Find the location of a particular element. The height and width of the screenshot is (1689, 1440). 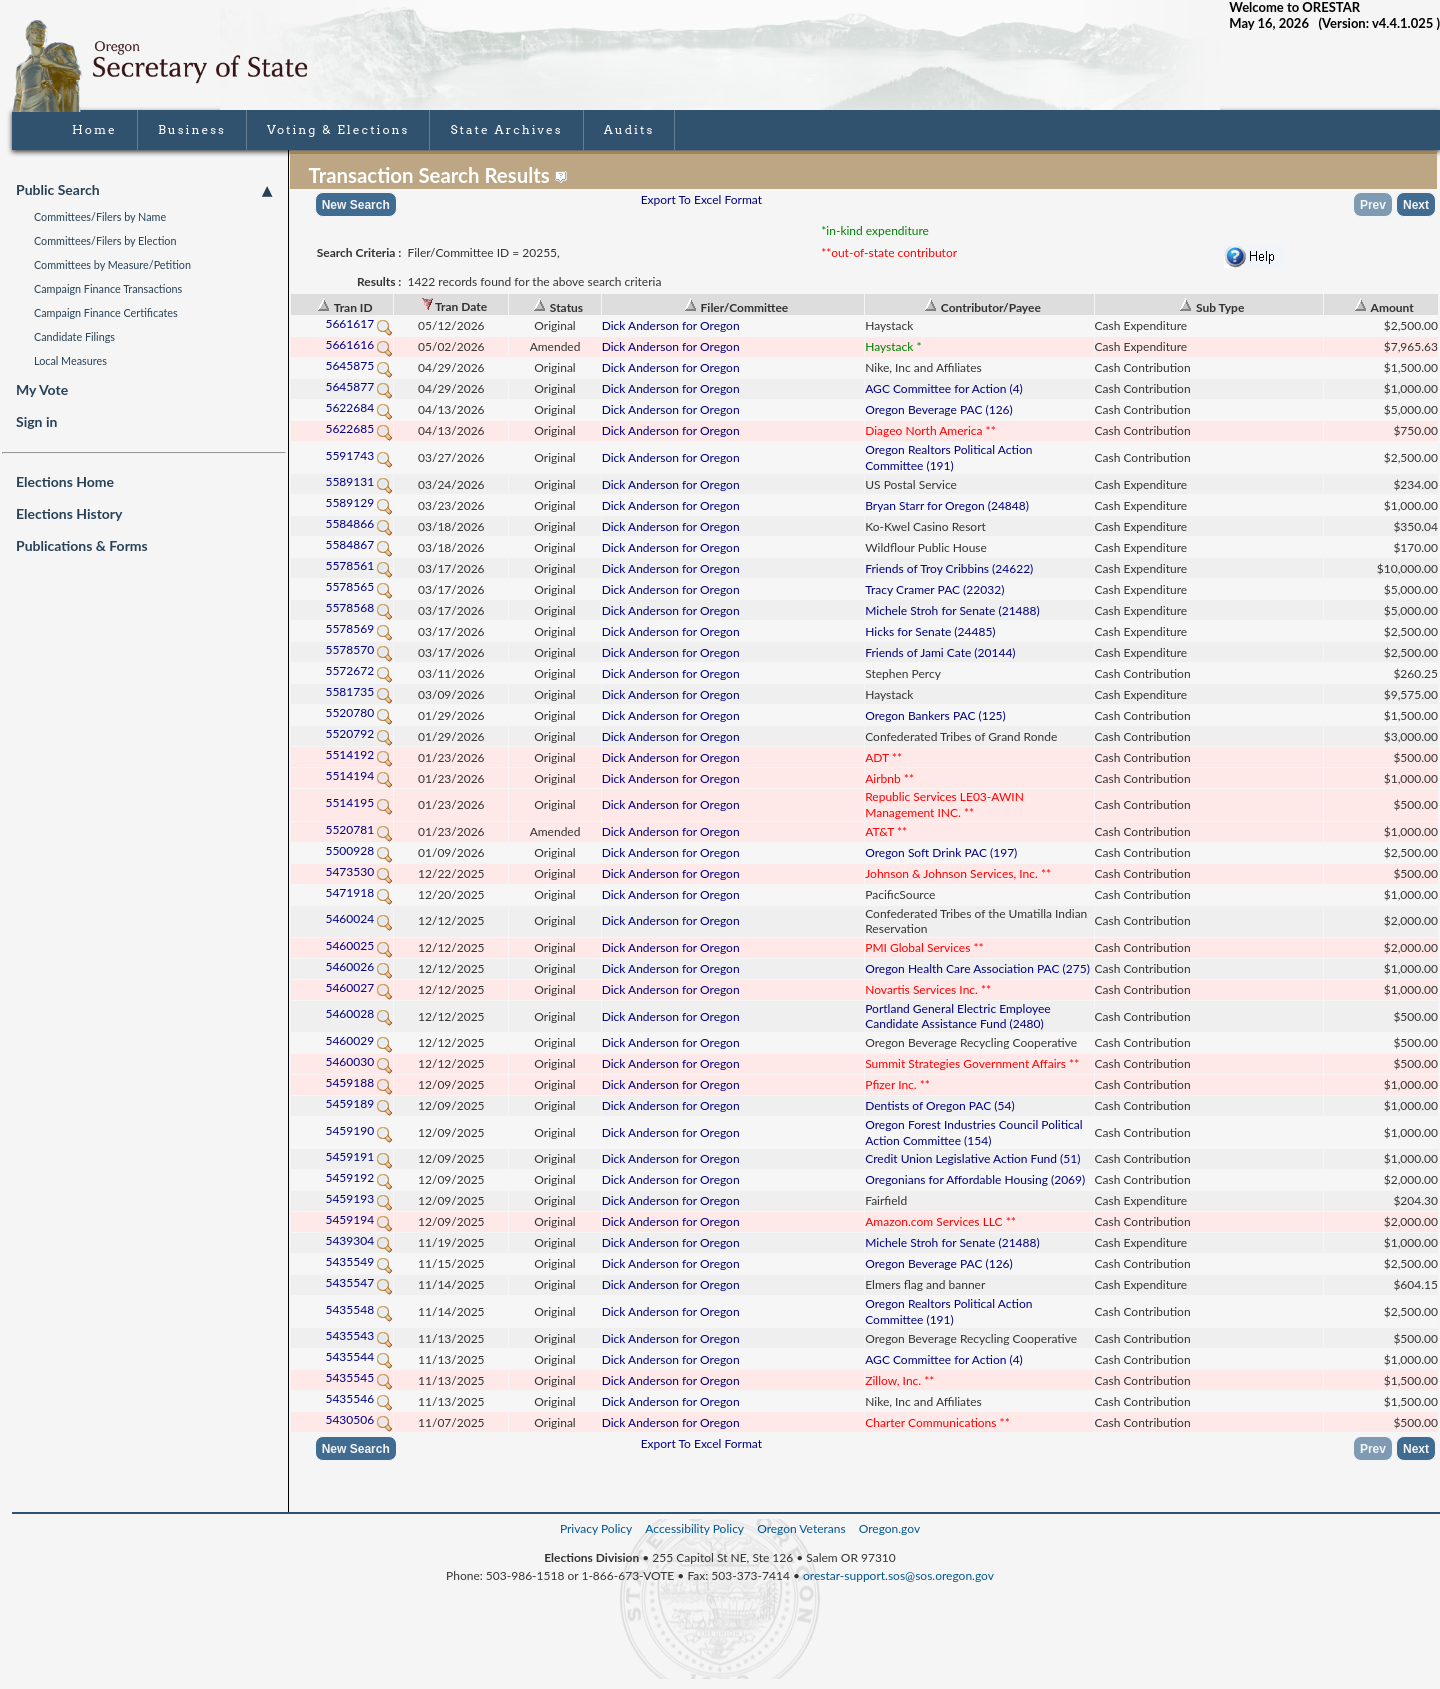

Oregon Beverage PAC (126) is located at coordinates (939, 409).